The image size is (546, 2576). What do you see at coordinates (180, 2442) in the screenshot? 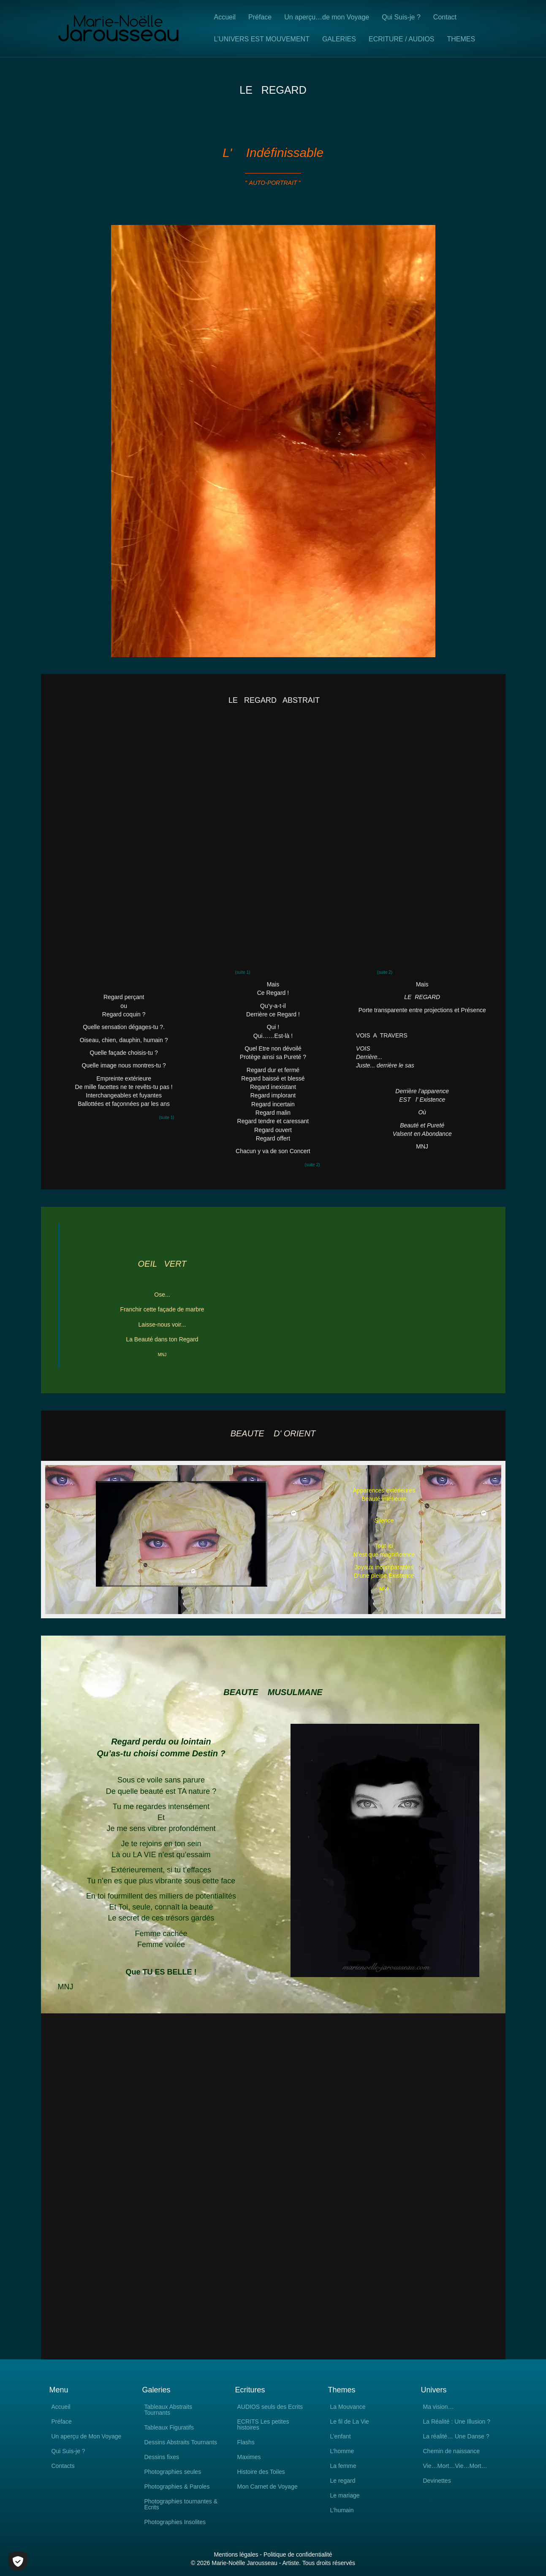
I see `Dessins Abstraits Tournants` at bounding box center [180, 2442].